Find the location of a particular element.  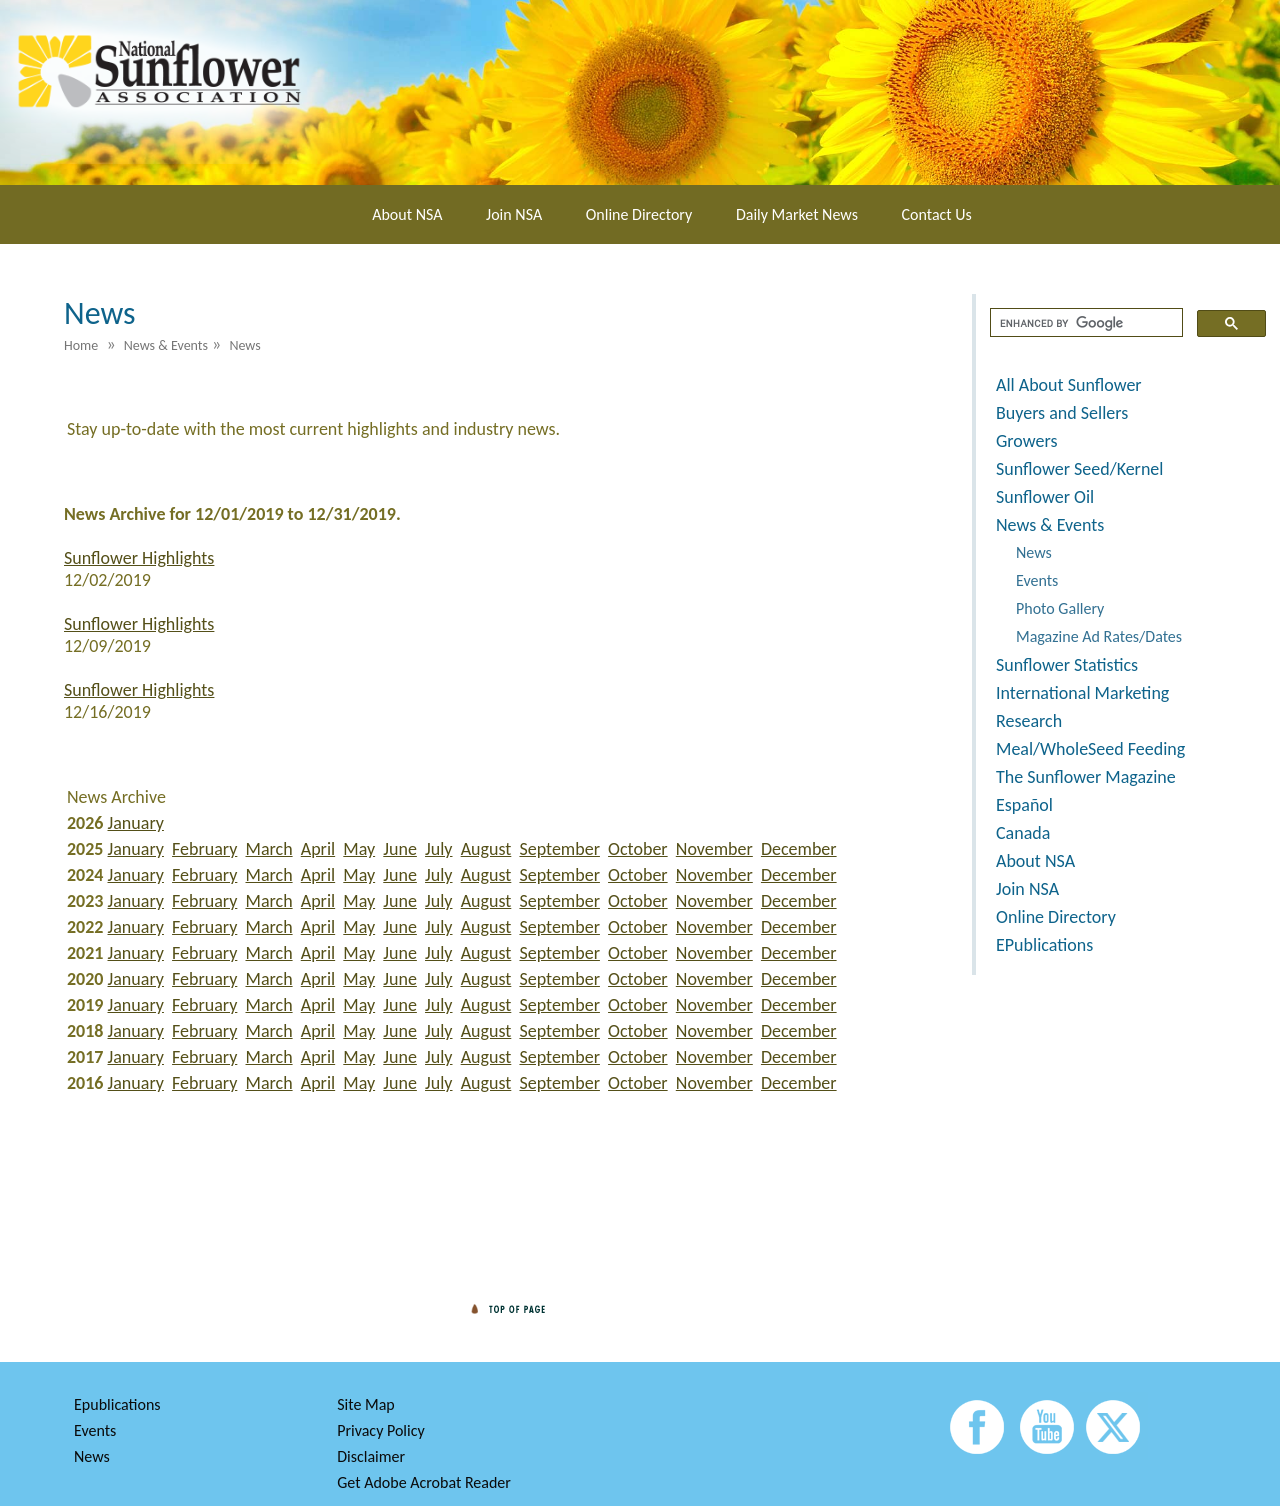

June is located at coordinates (400, 849).